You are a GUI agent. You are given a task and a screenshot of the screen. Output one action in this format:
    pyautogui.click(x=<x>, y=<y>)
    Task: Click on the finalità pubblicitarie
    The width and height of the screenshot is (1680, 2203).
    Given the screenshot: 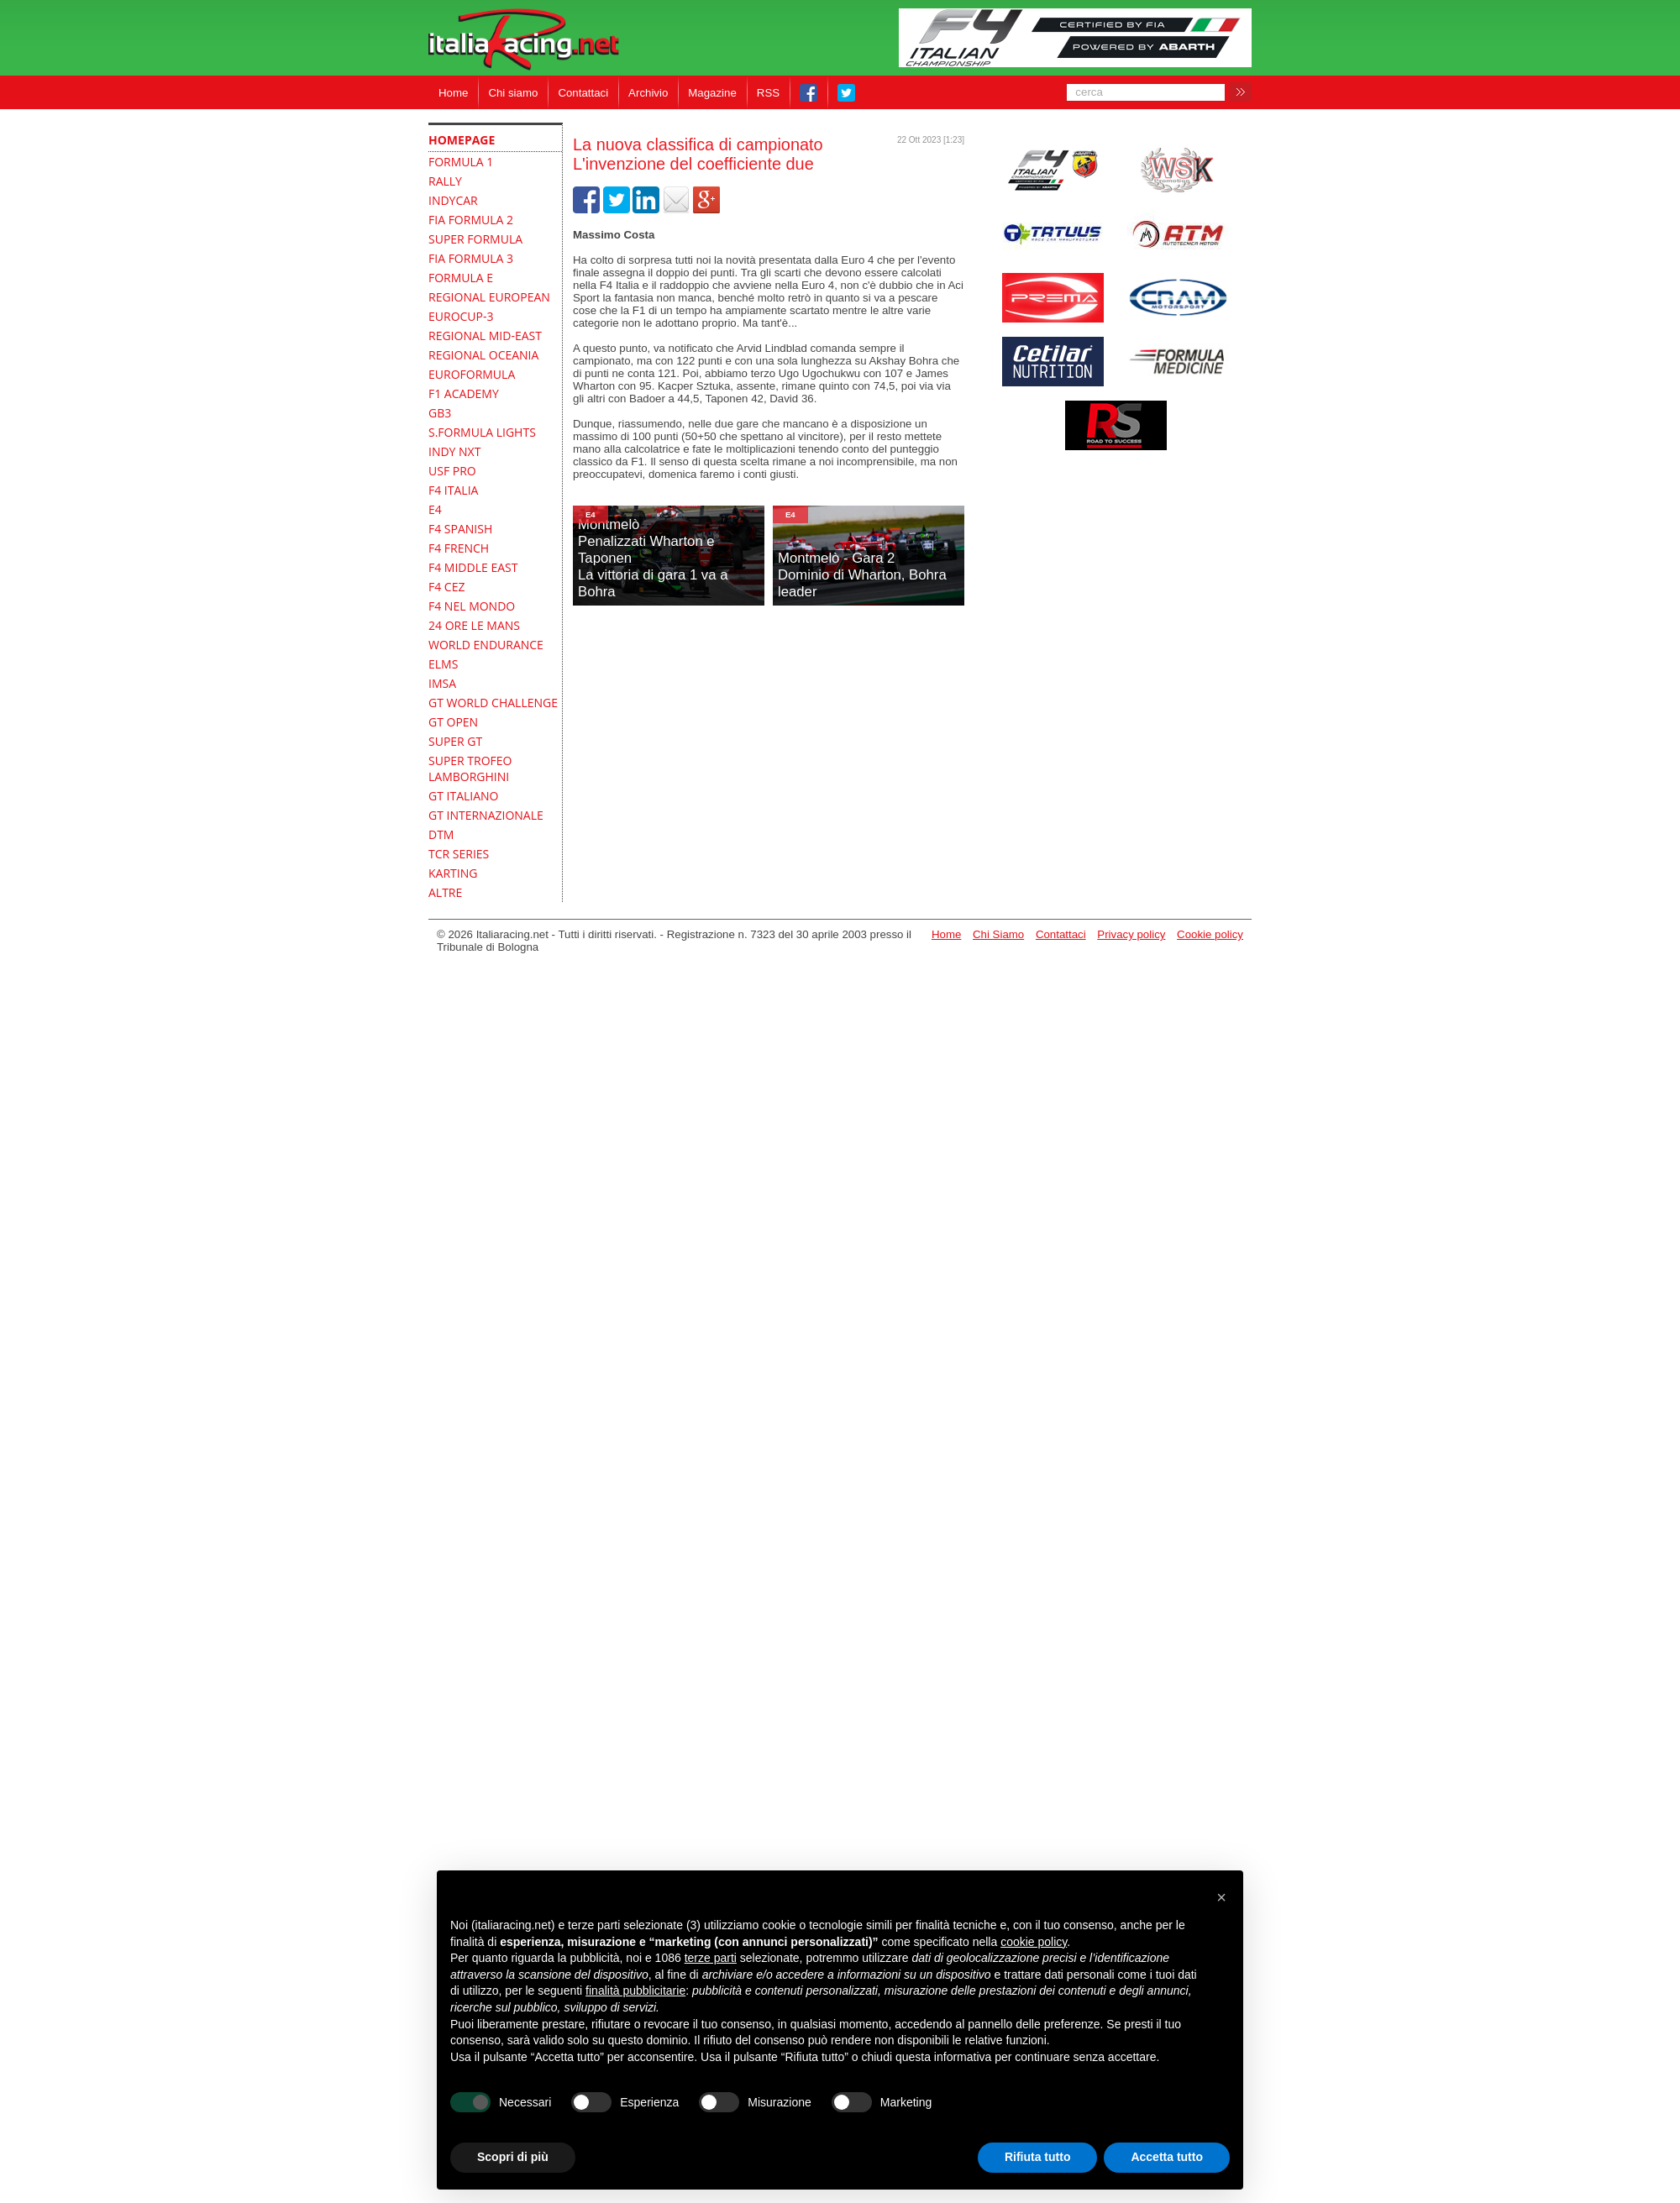 What is the action you would take?
    pyautogui.click(x=635, y=1990)
    